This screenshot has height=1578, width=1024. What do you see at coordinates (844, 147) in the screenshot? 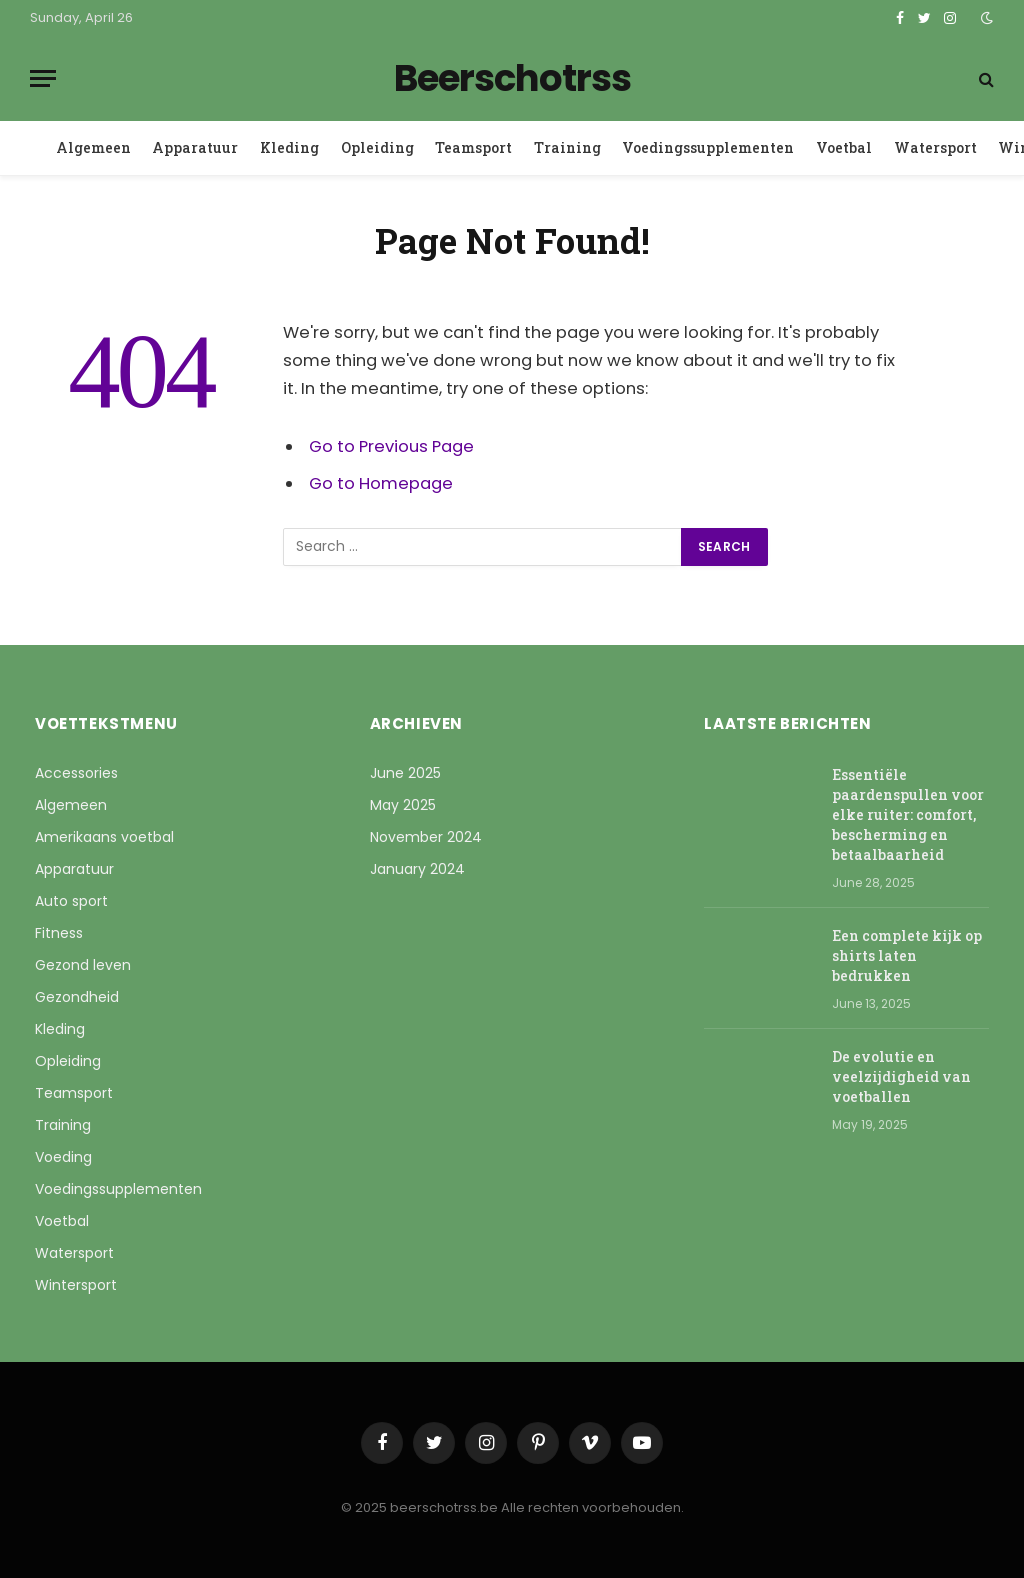
I see `Voetbal` at bounding box center [844, 147].